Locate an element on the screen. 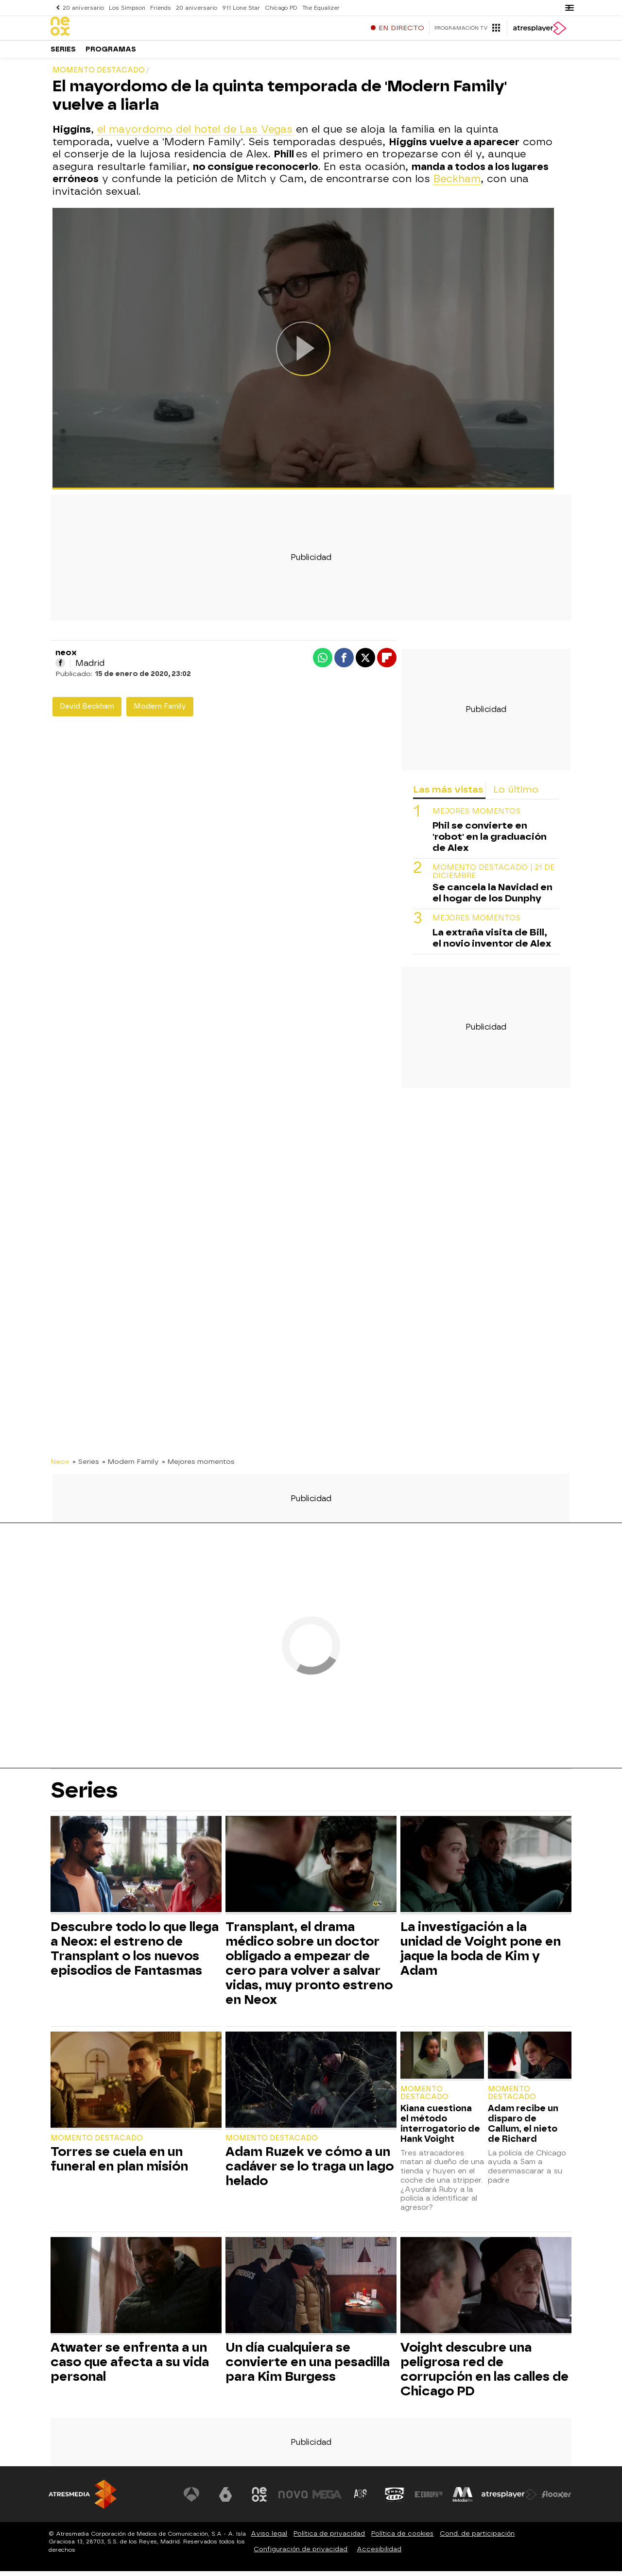 This screenshot has width=622, height=2576. [Visitar el sitio web de laSexta] is located at coordinates (226, 2499).